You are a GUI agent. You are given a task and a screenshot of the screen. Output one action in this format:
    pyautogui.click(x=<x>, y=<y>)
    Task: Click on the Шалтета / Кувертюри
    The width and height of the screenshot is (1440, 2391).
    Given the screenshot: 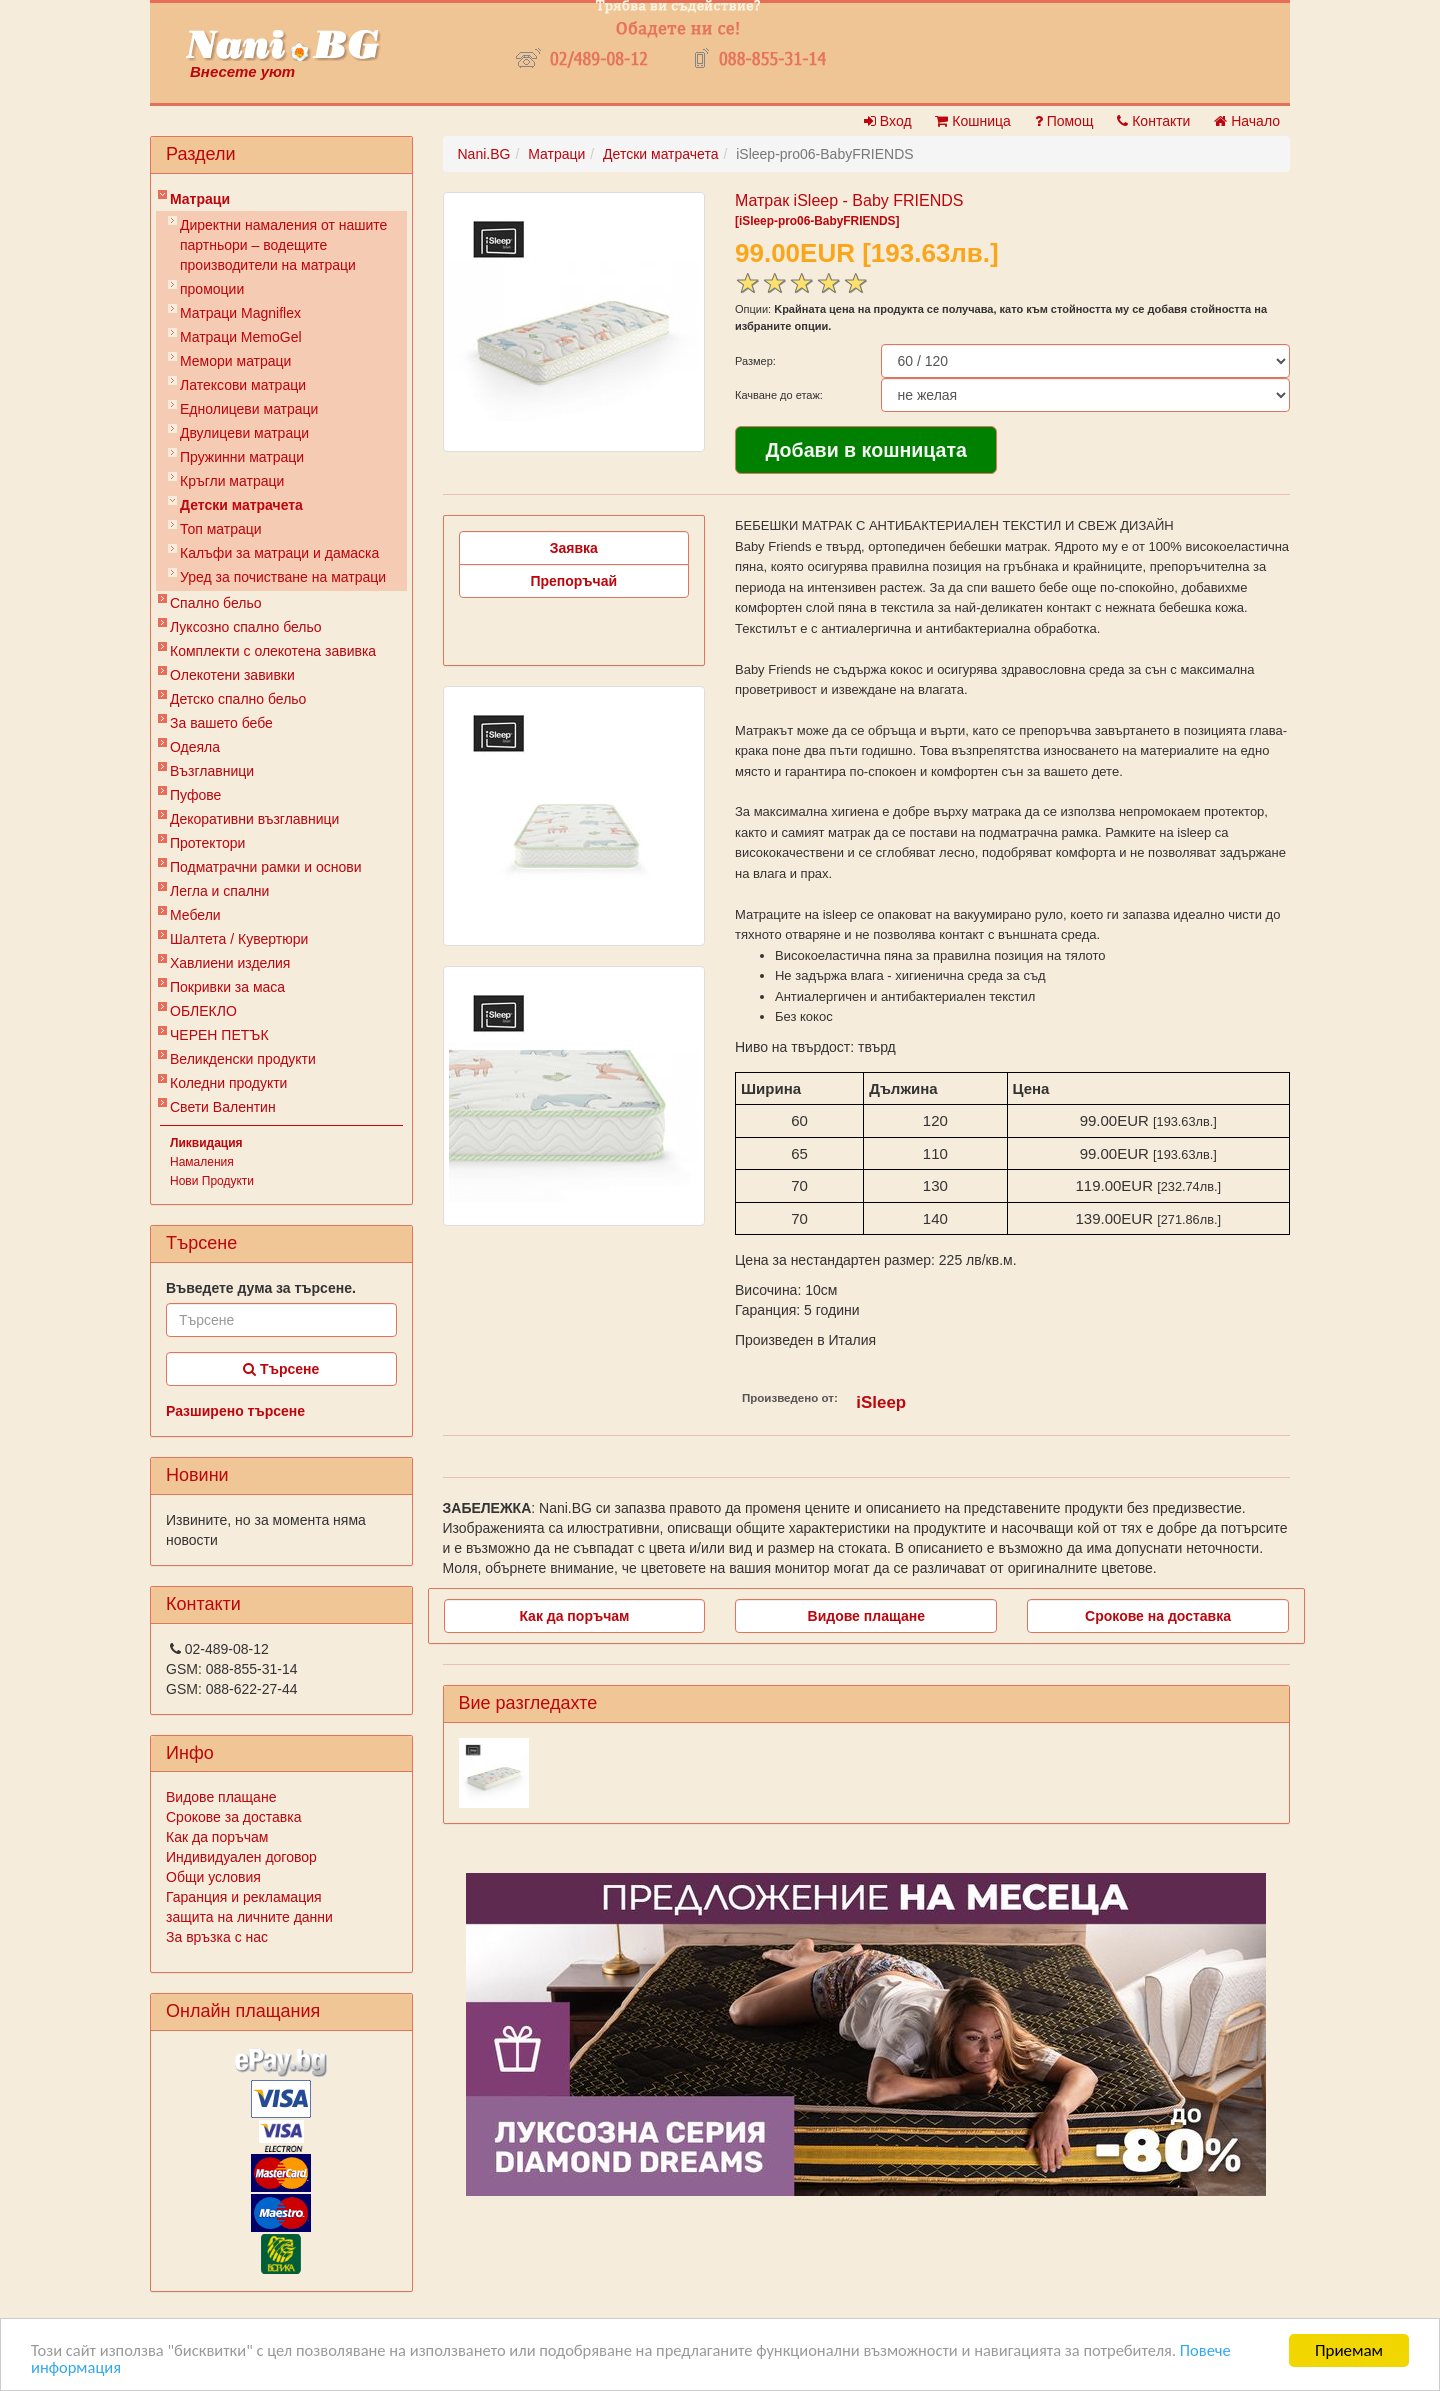 What is the action you would take?
    pyautogui.click(x=239, y=939)
    